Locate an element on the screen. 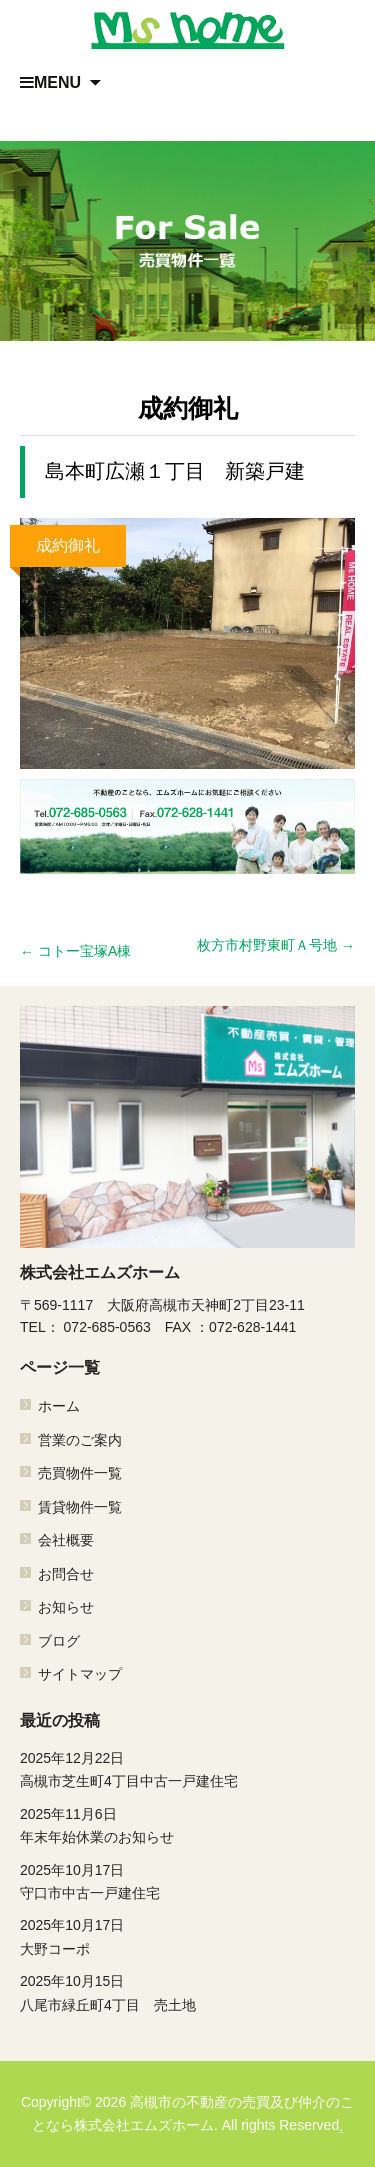 The width and height of the screenshot is (375, 2167). 会社概要 is located at coordinates (66, 1540).